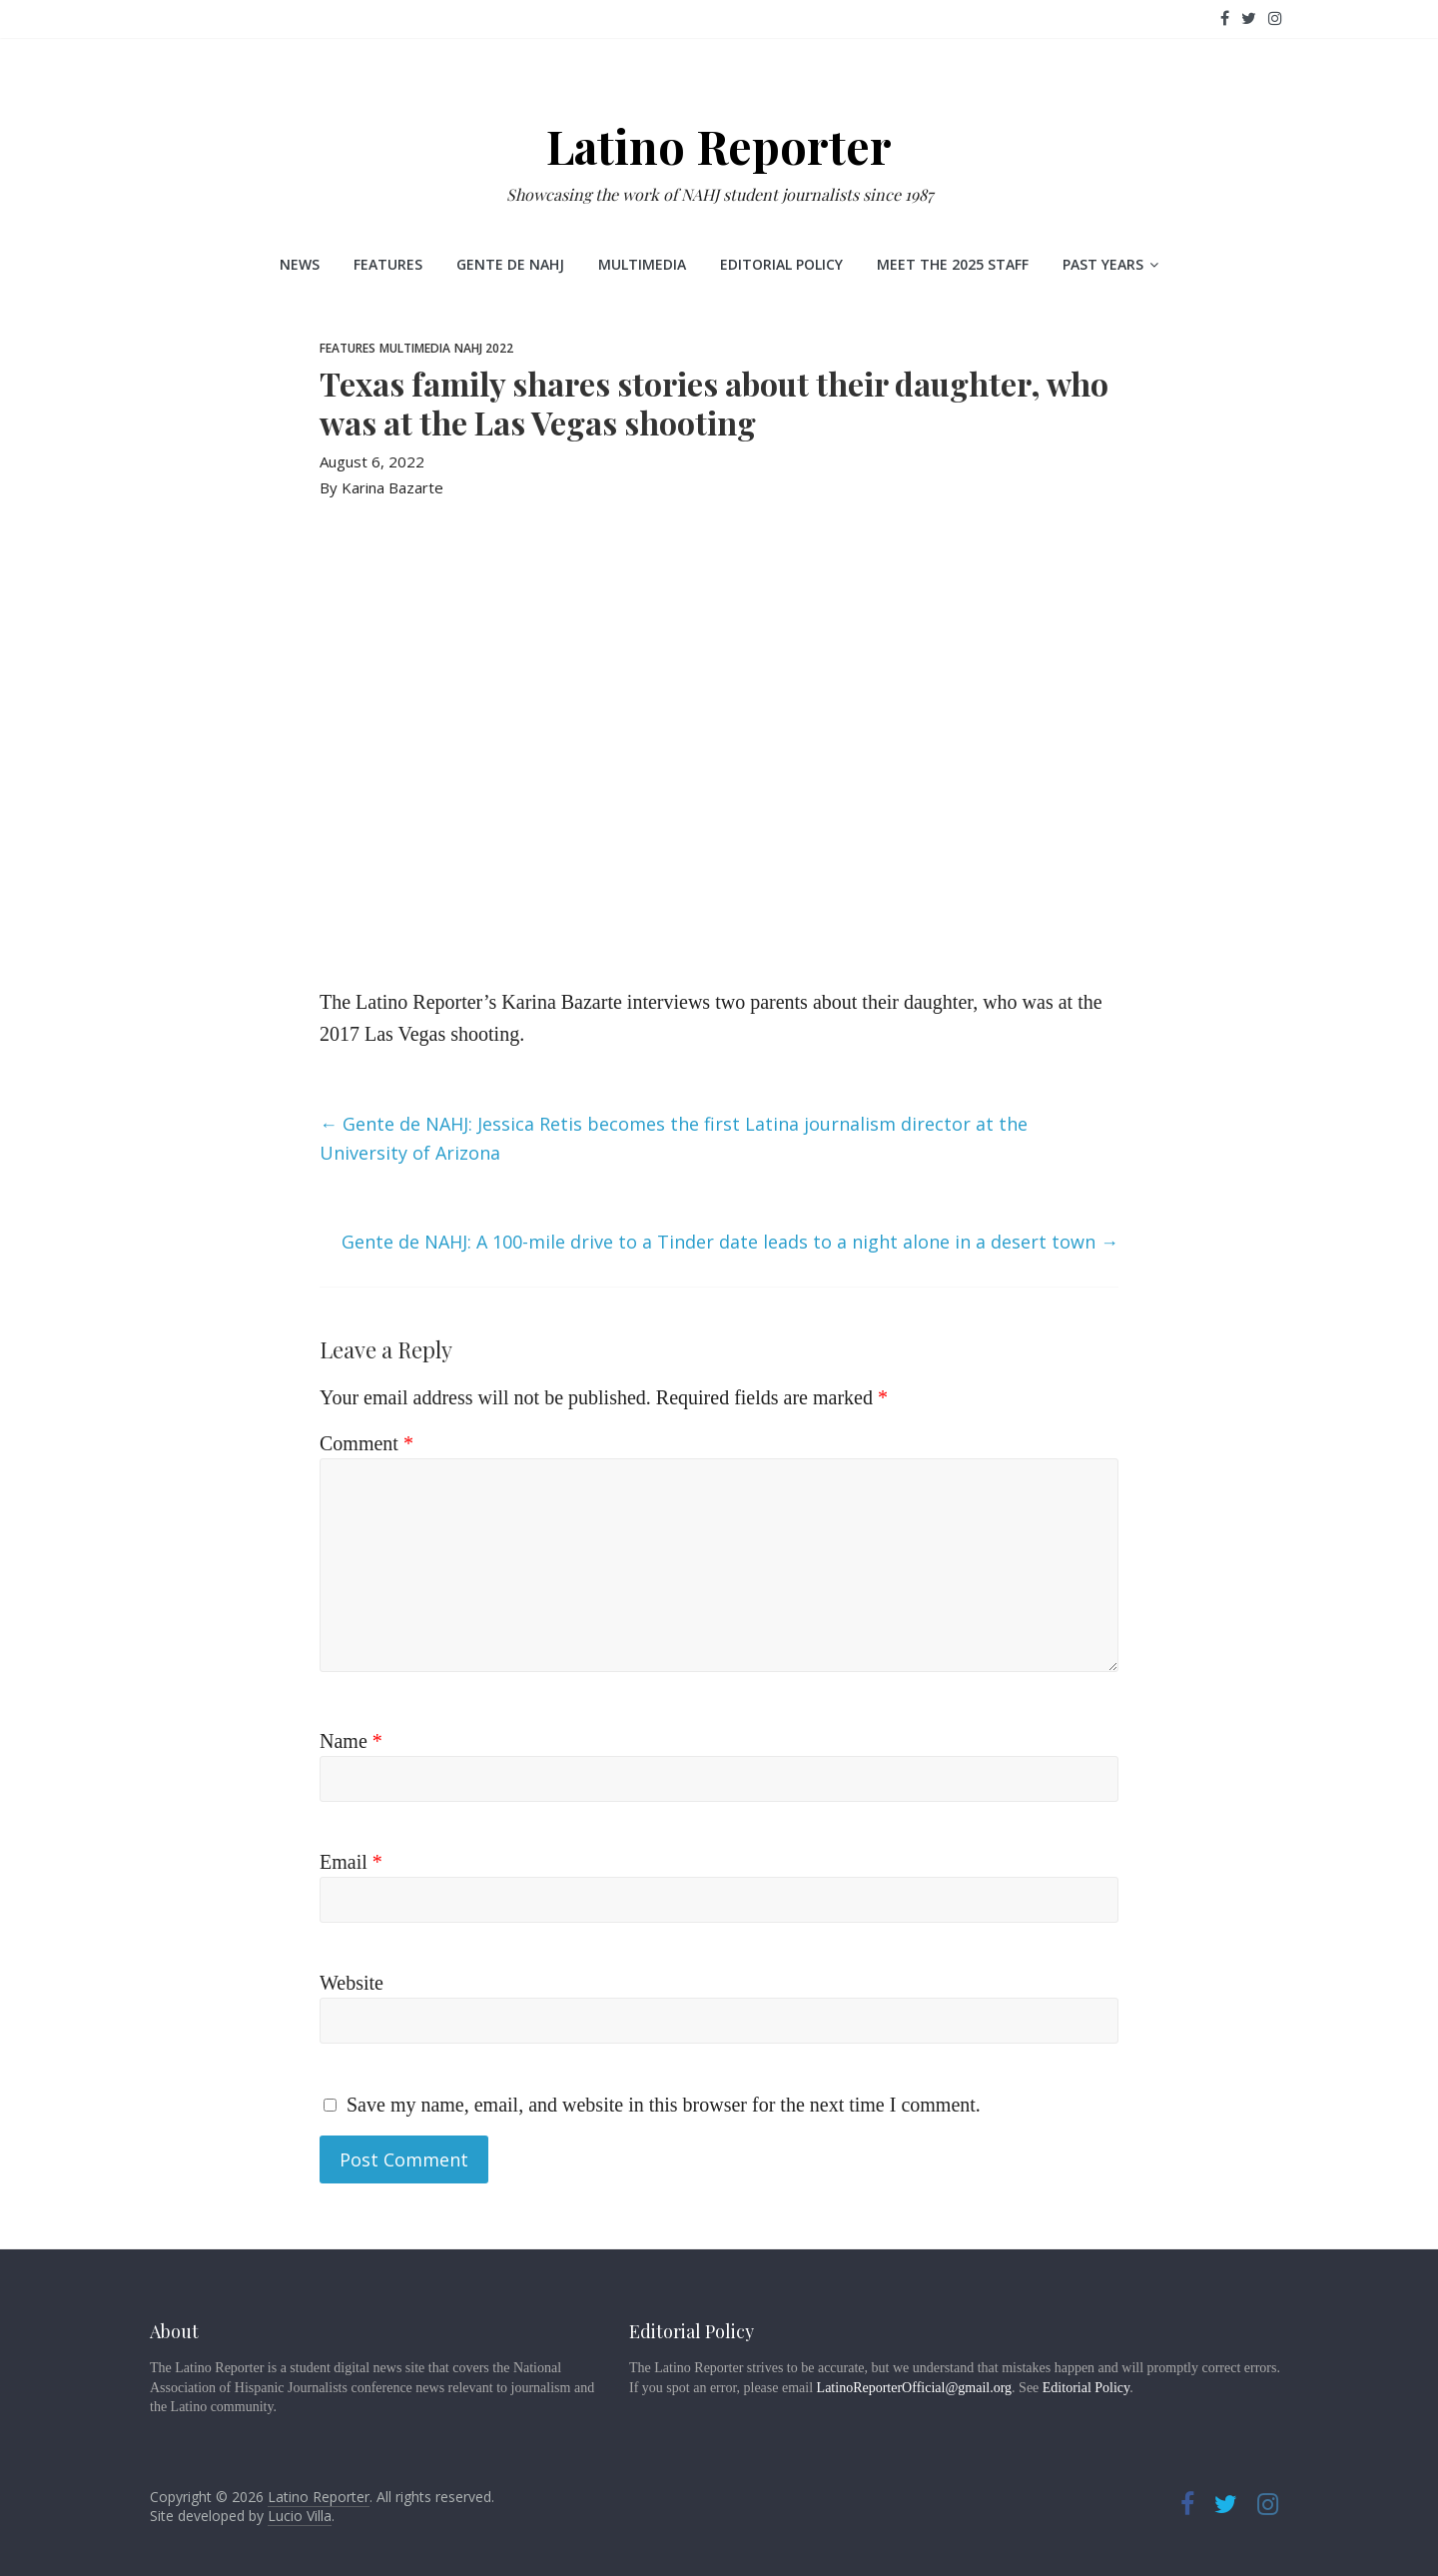  Describe the element at coordinates (351, 1862) in the screenshot. I see `Email` at that location.